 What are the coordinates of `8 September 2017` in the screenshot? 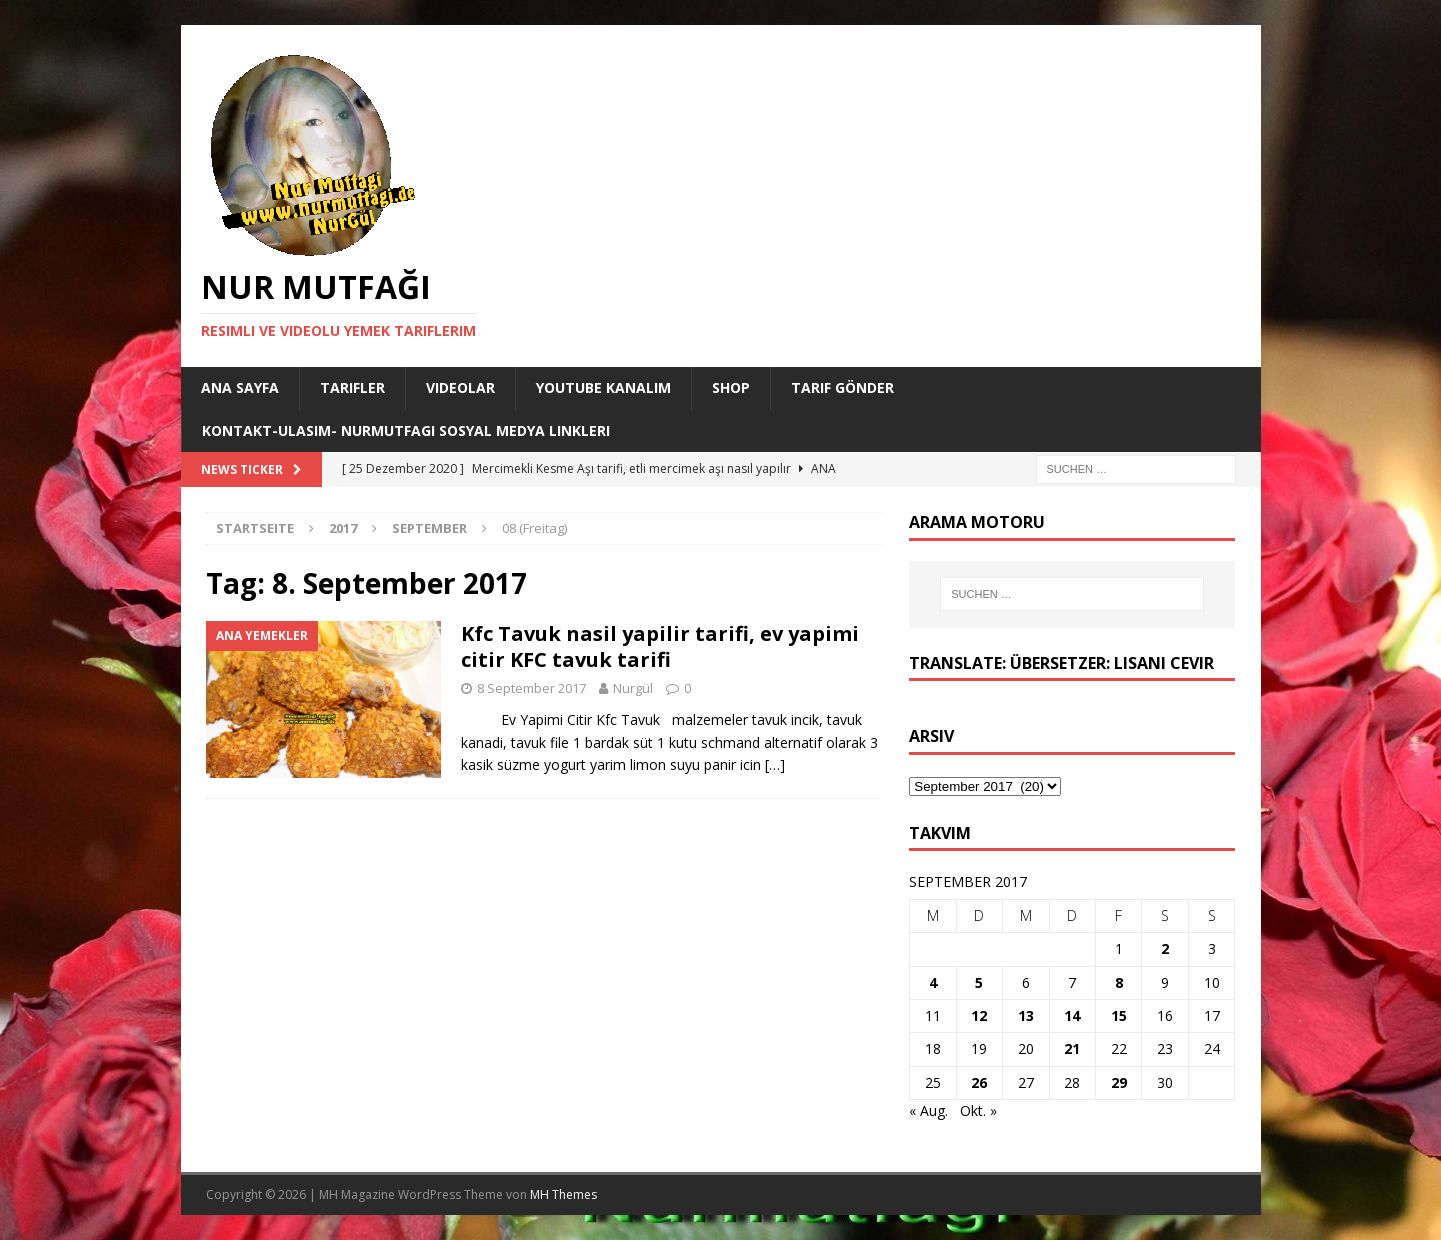 It's located at (531, 688).